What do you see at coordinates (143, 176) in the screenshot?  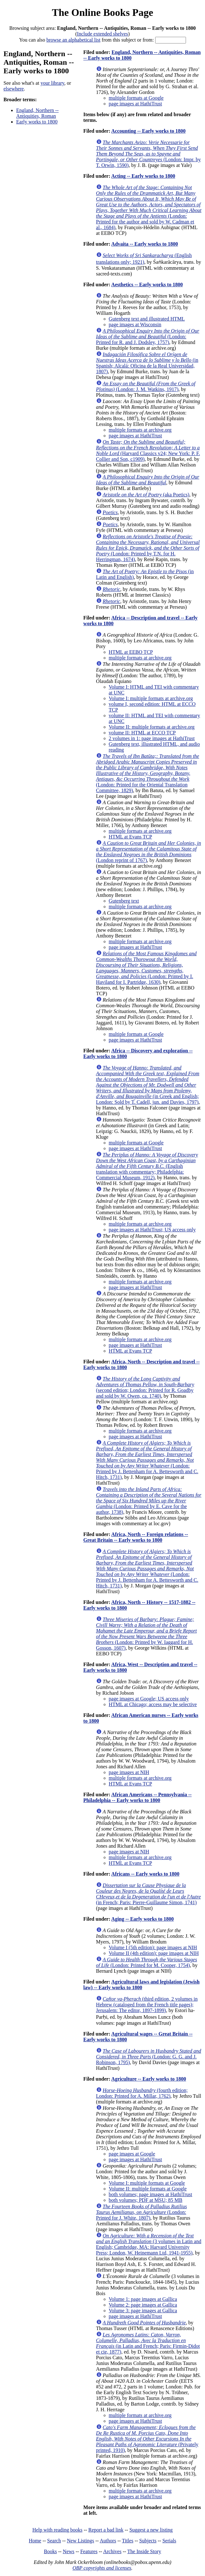 I see `Acting -- Early works to 1800` at bounding box center [143, 176].